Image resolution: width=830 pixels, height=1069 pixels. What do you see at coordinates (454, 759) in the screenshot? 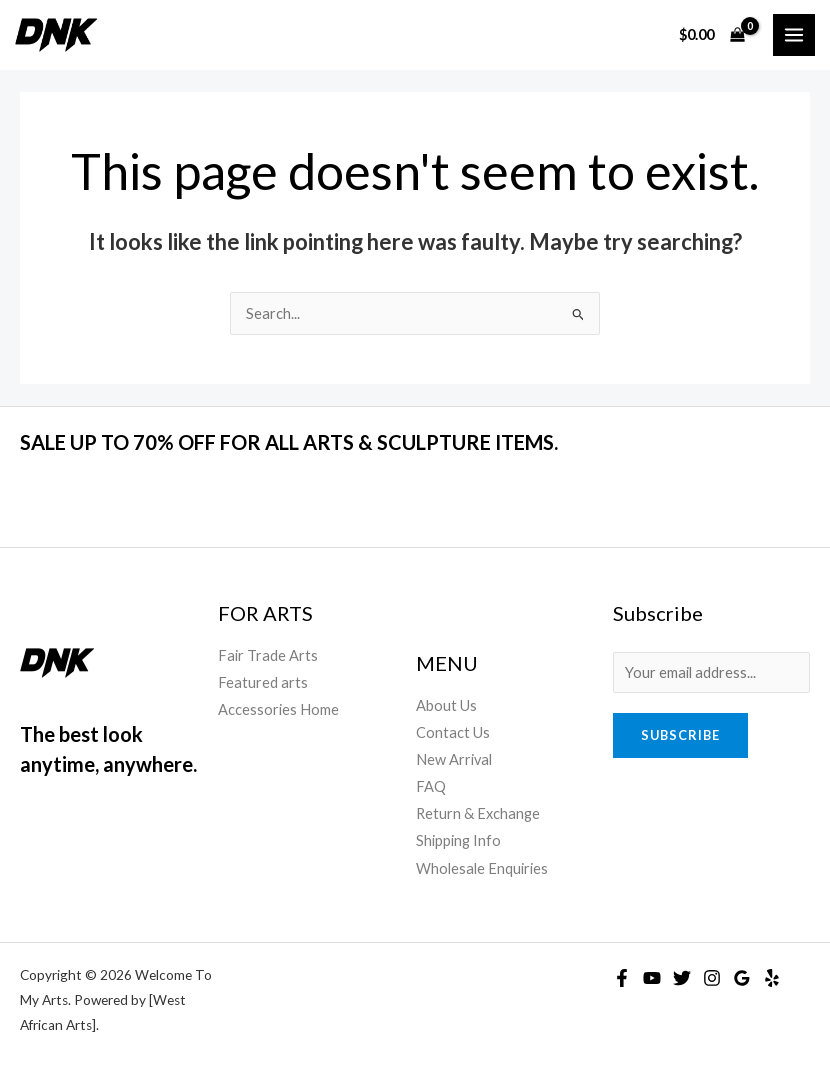
I see `New Arrival` at bounding box center [454, 759].